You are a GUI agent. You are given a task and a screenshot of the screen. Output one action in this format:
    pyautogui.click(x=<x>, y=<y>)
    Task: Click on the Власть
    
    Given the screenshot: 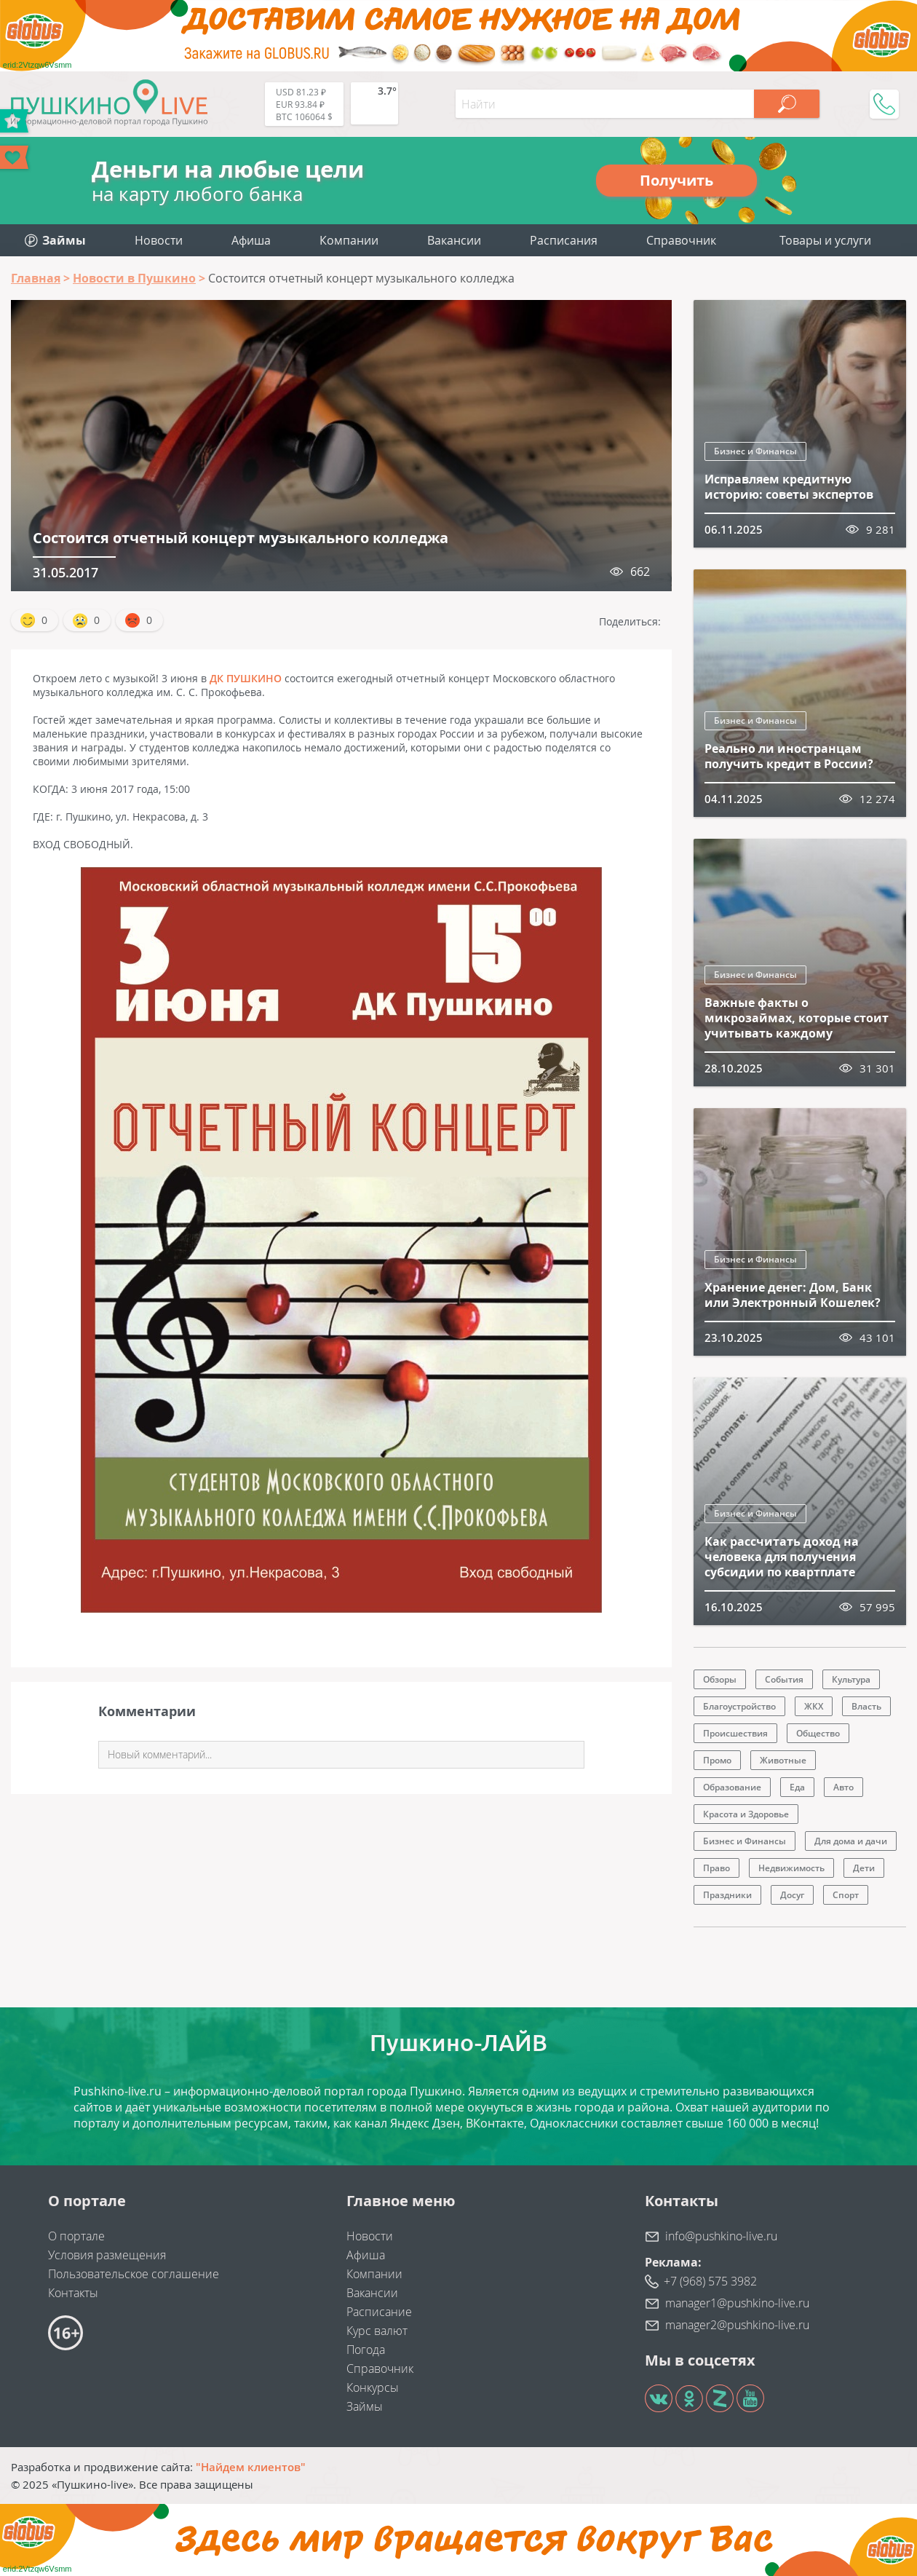 What is the action you would take?
    pyautogui.click(x=866, y=1706)
    